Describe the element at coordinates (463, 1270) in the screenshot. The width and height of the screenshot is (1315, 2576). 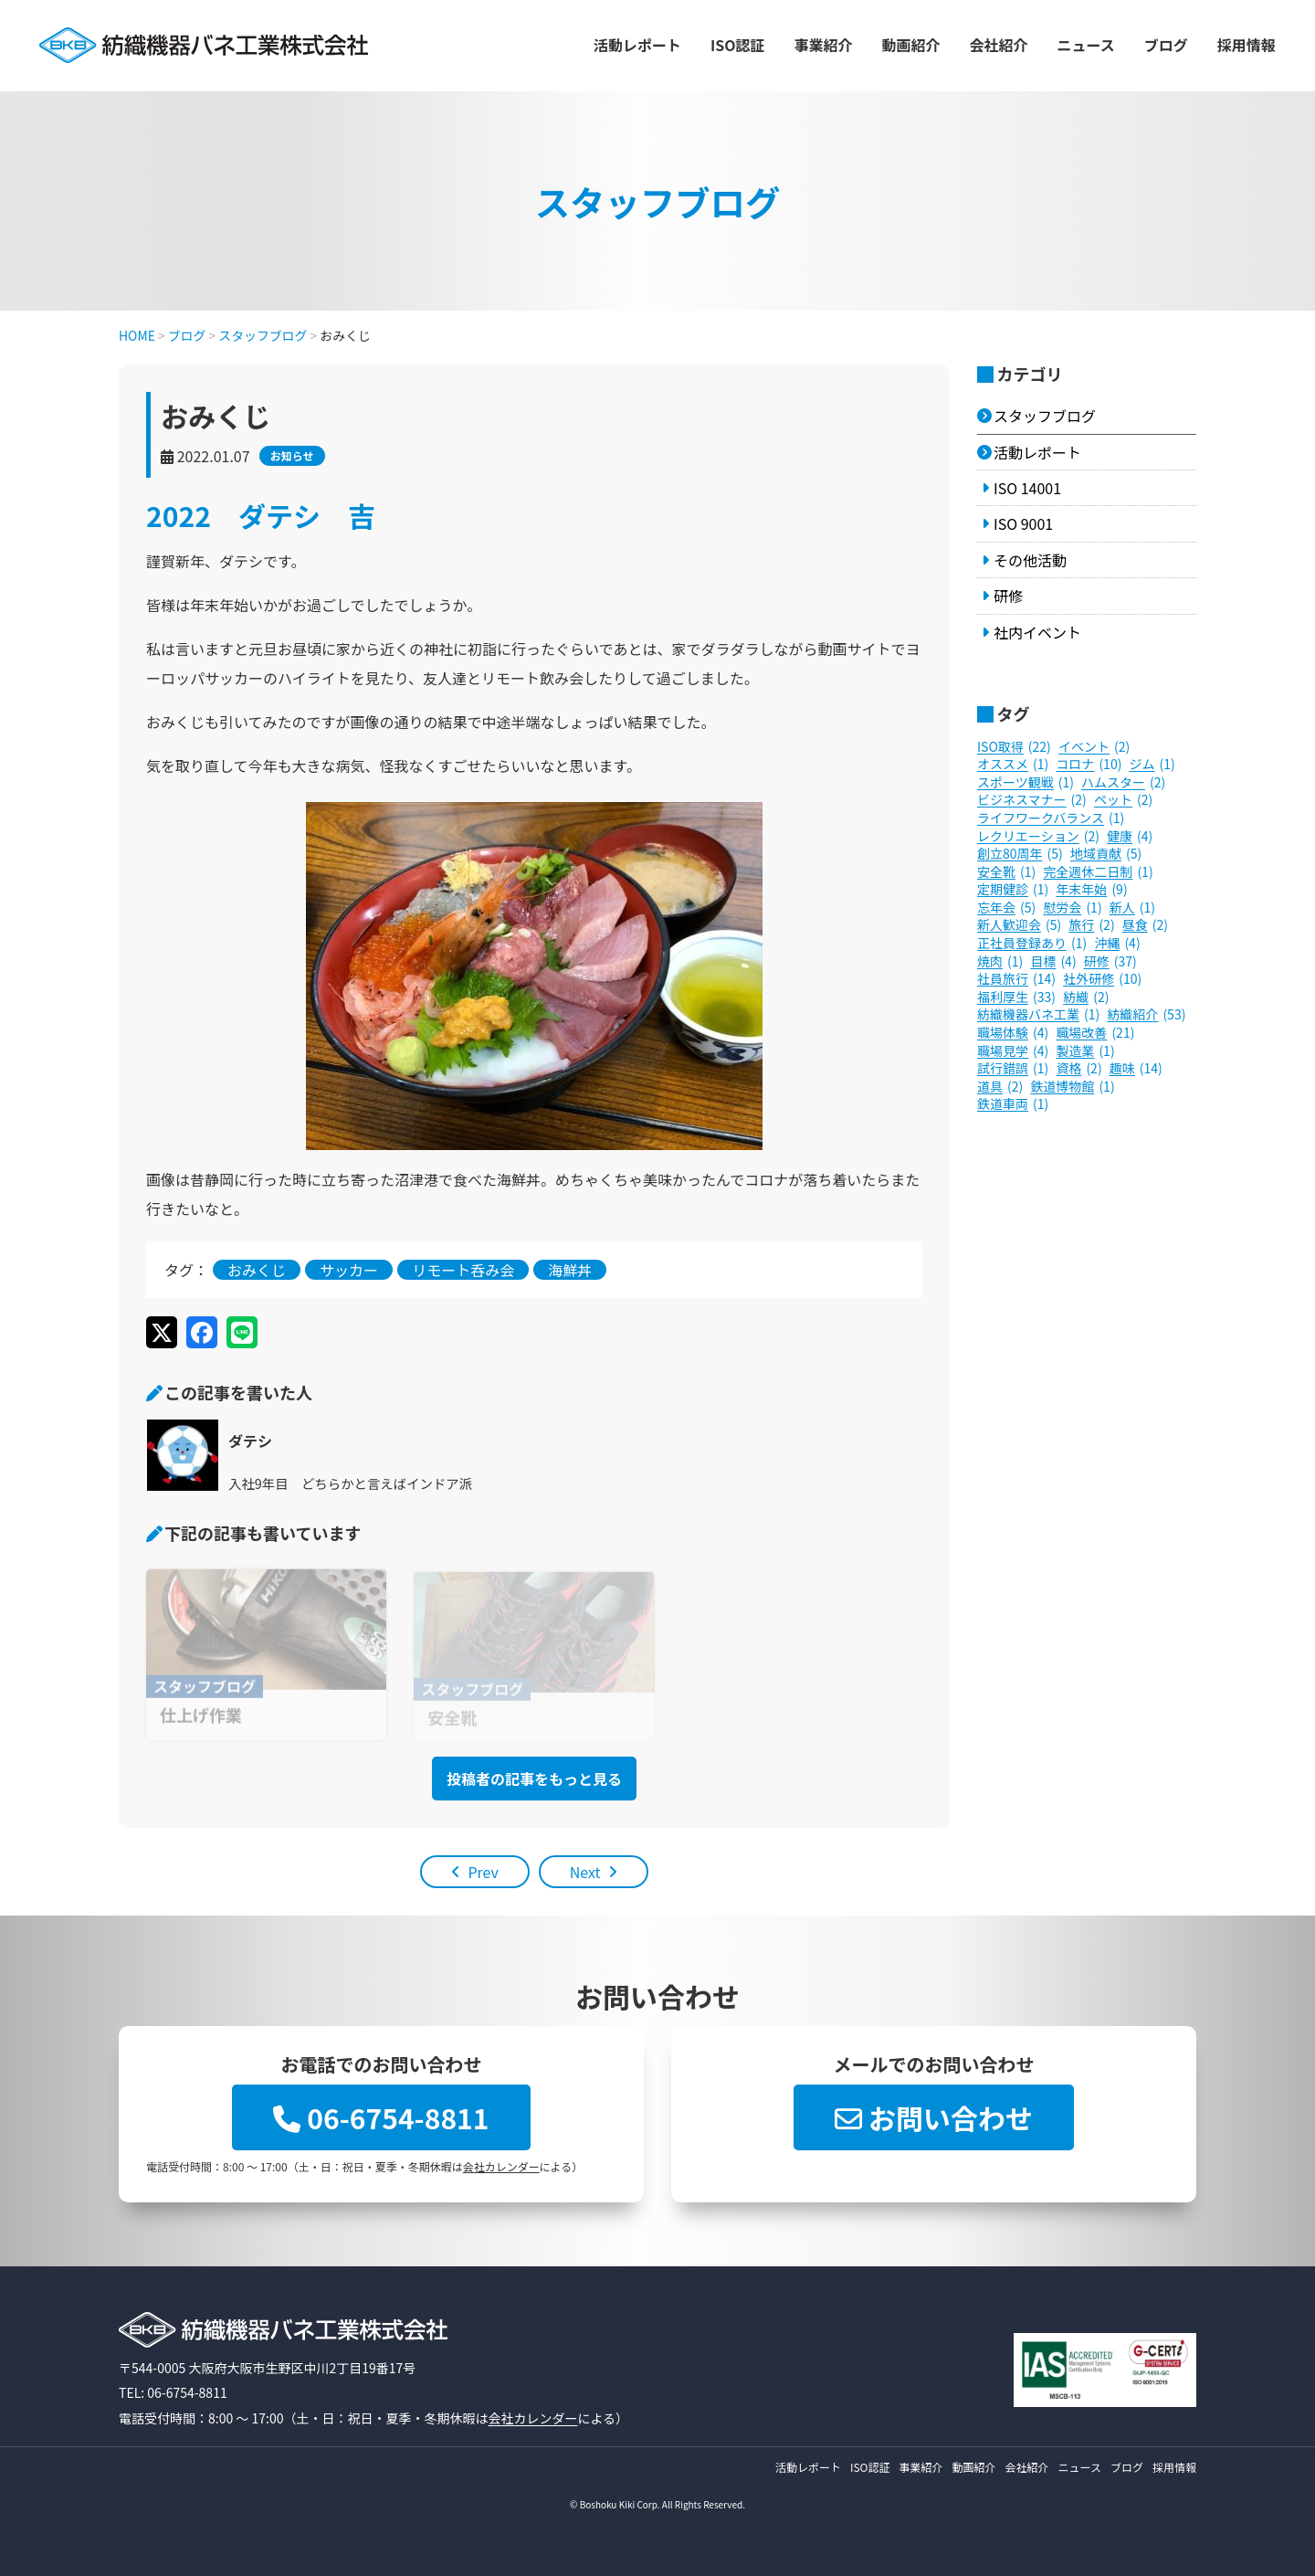
I see `リモート呑み会` at that location.